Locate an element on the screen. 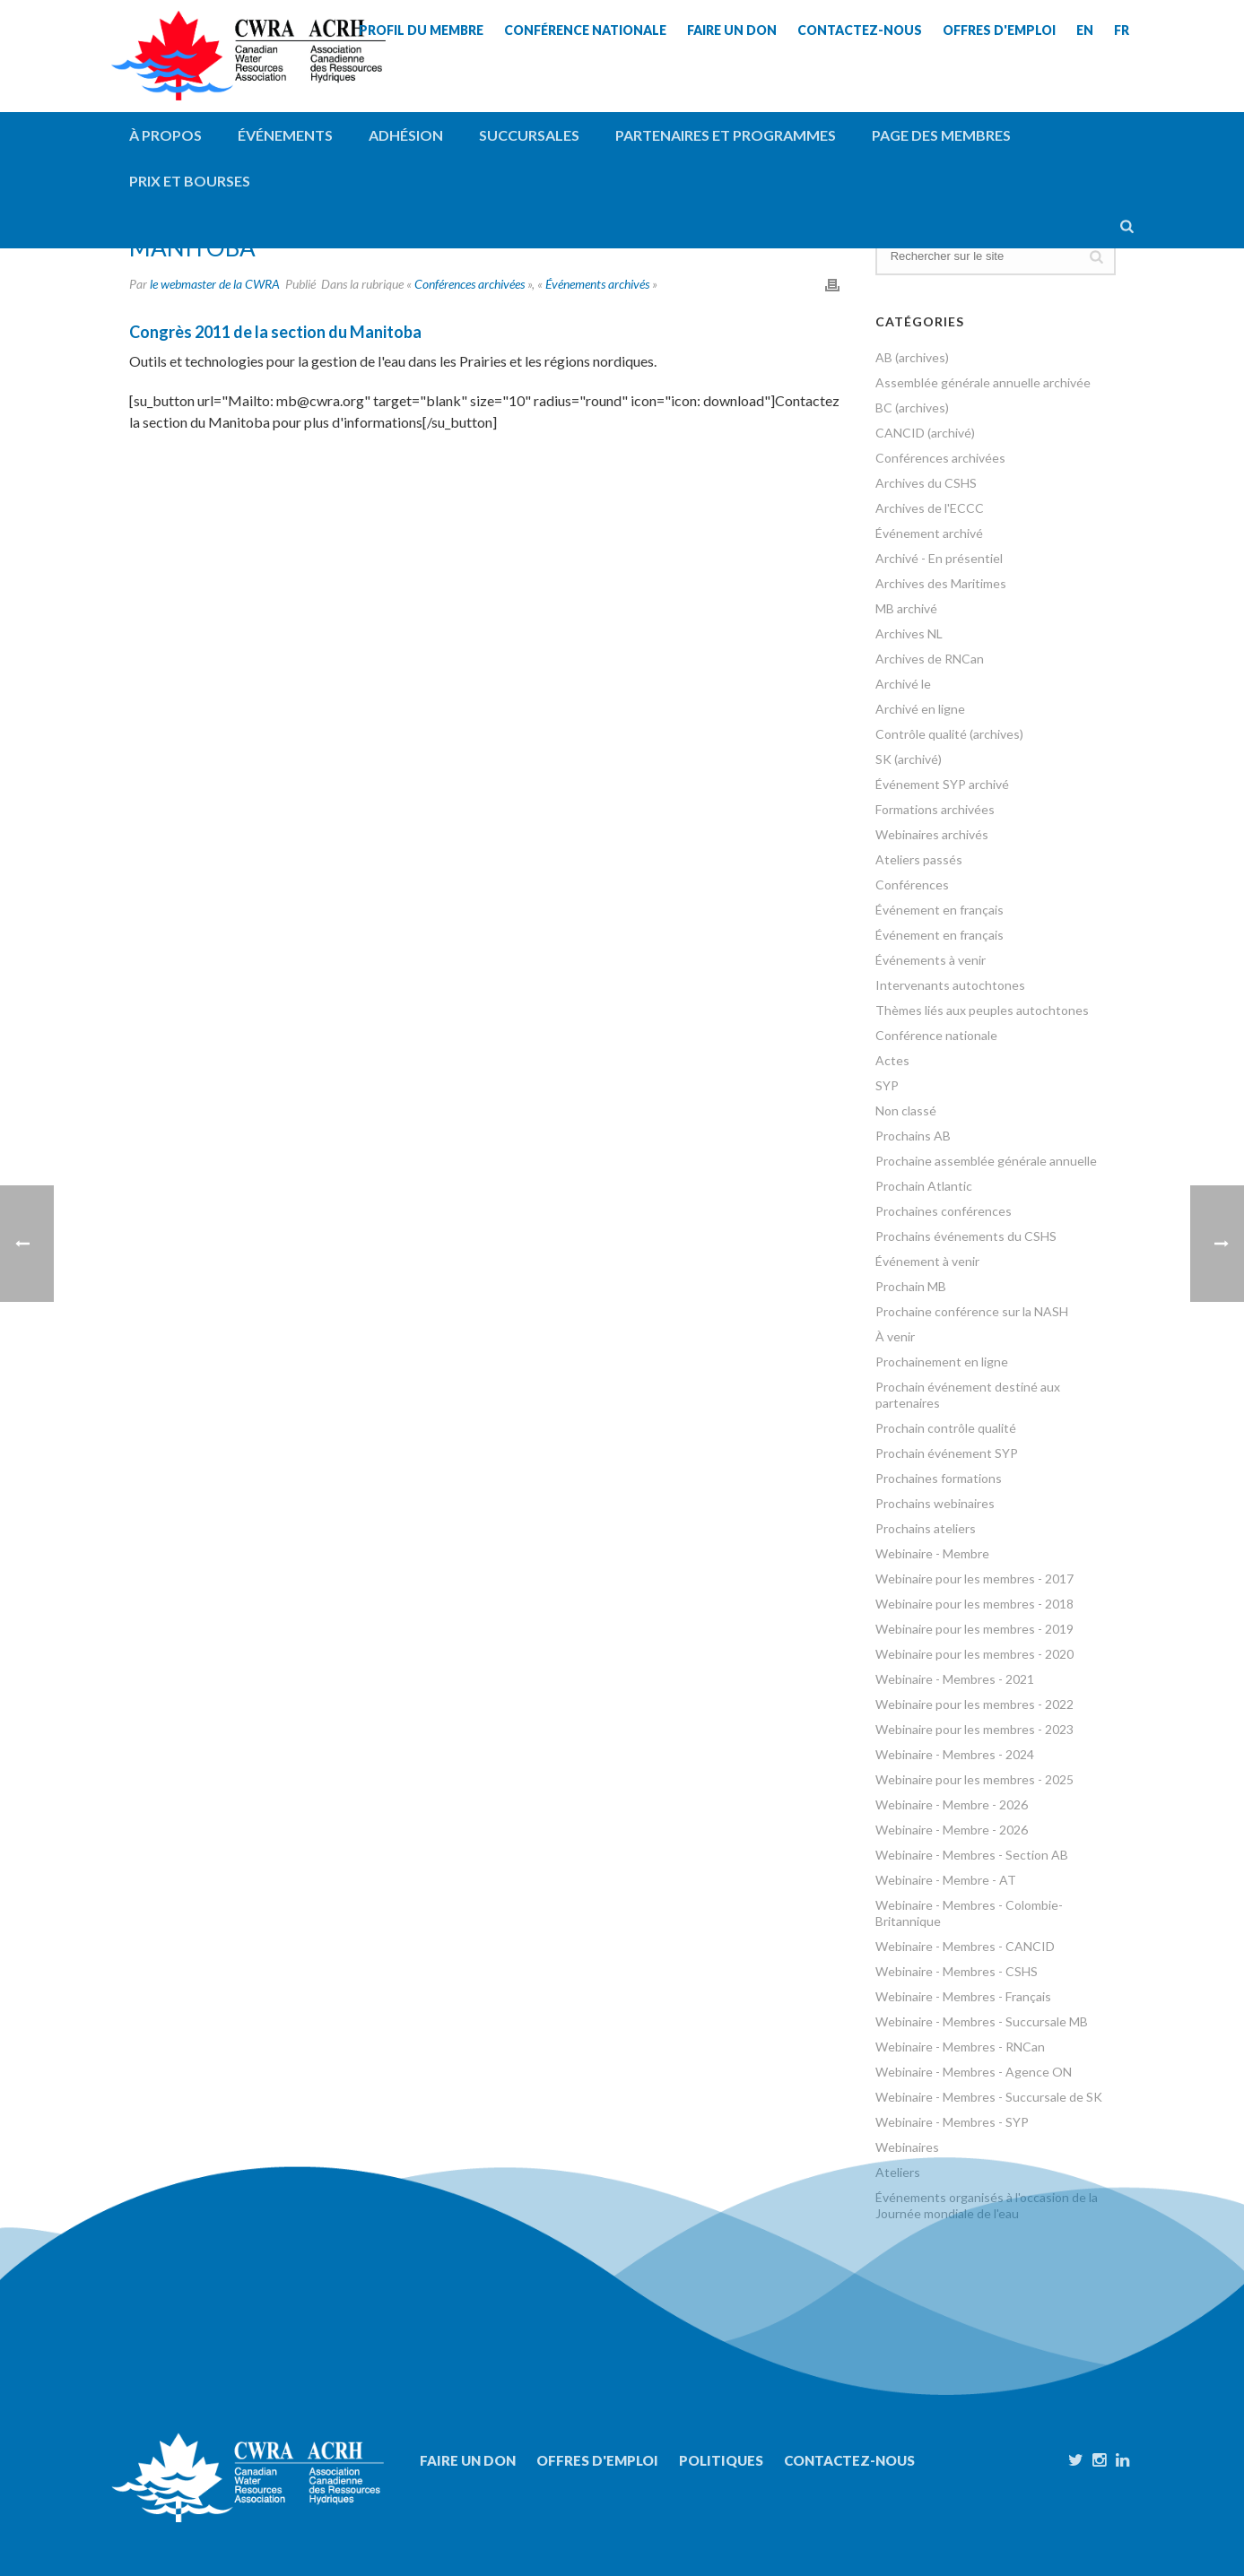 This screenshot has width=1244, height=2576. Webinaires archivés is located at coordinates (931, 834).